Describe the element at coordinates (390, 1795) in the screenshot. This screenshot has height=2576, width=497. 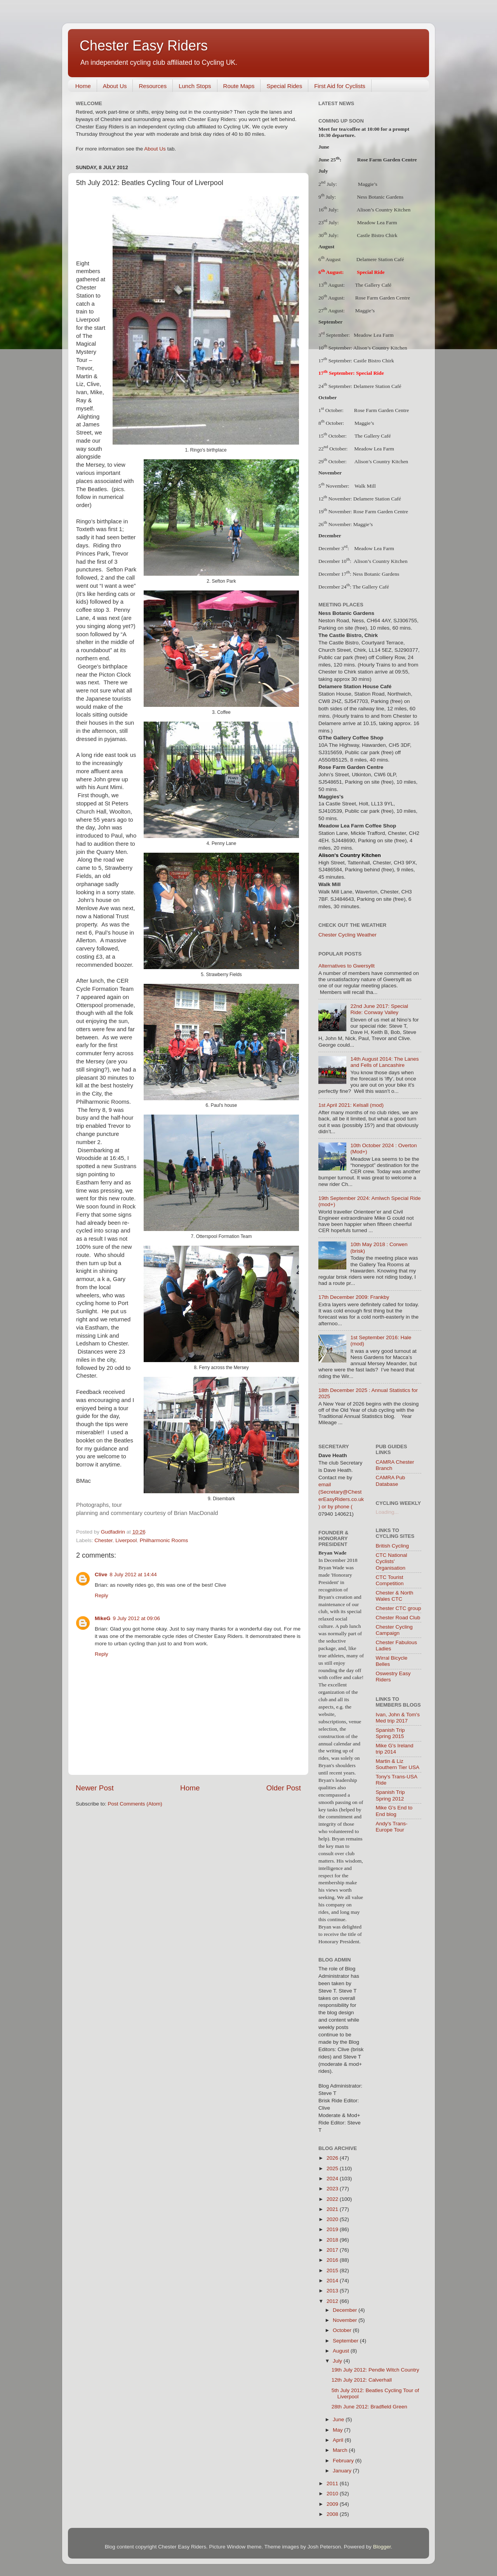
I see `Spanish Trip Spring 2012` at that location.